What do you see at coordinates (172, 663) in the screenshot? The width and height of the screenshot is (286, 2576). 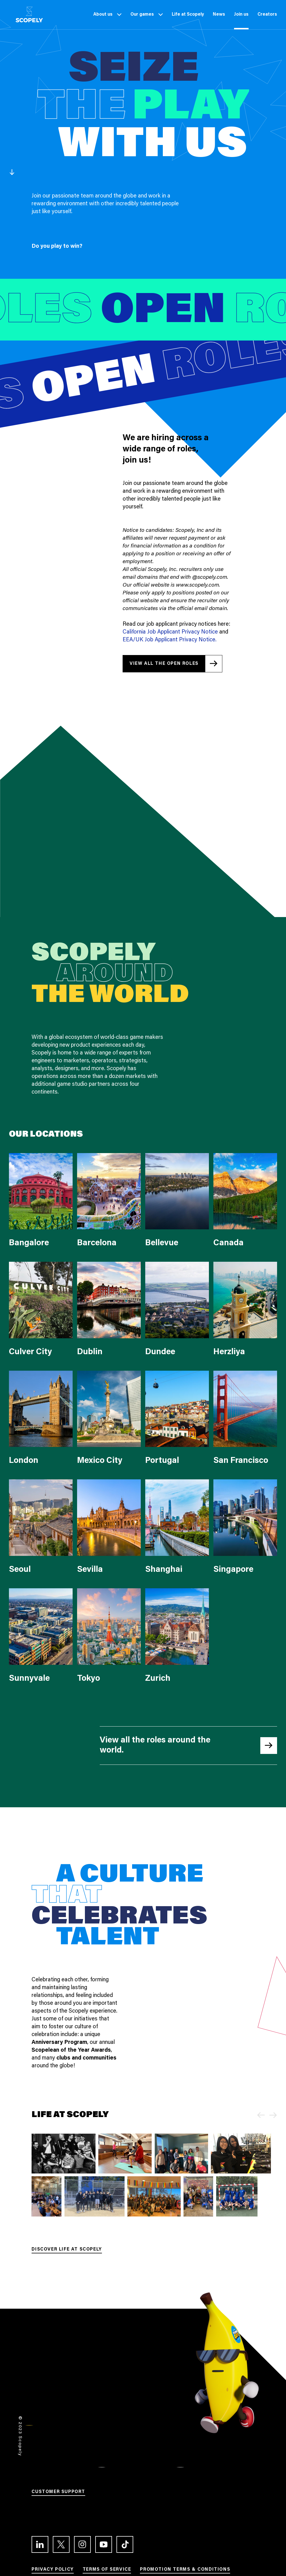 I see `[Link to all the open roles at Linkedin]` at bounding box center [172, 663].